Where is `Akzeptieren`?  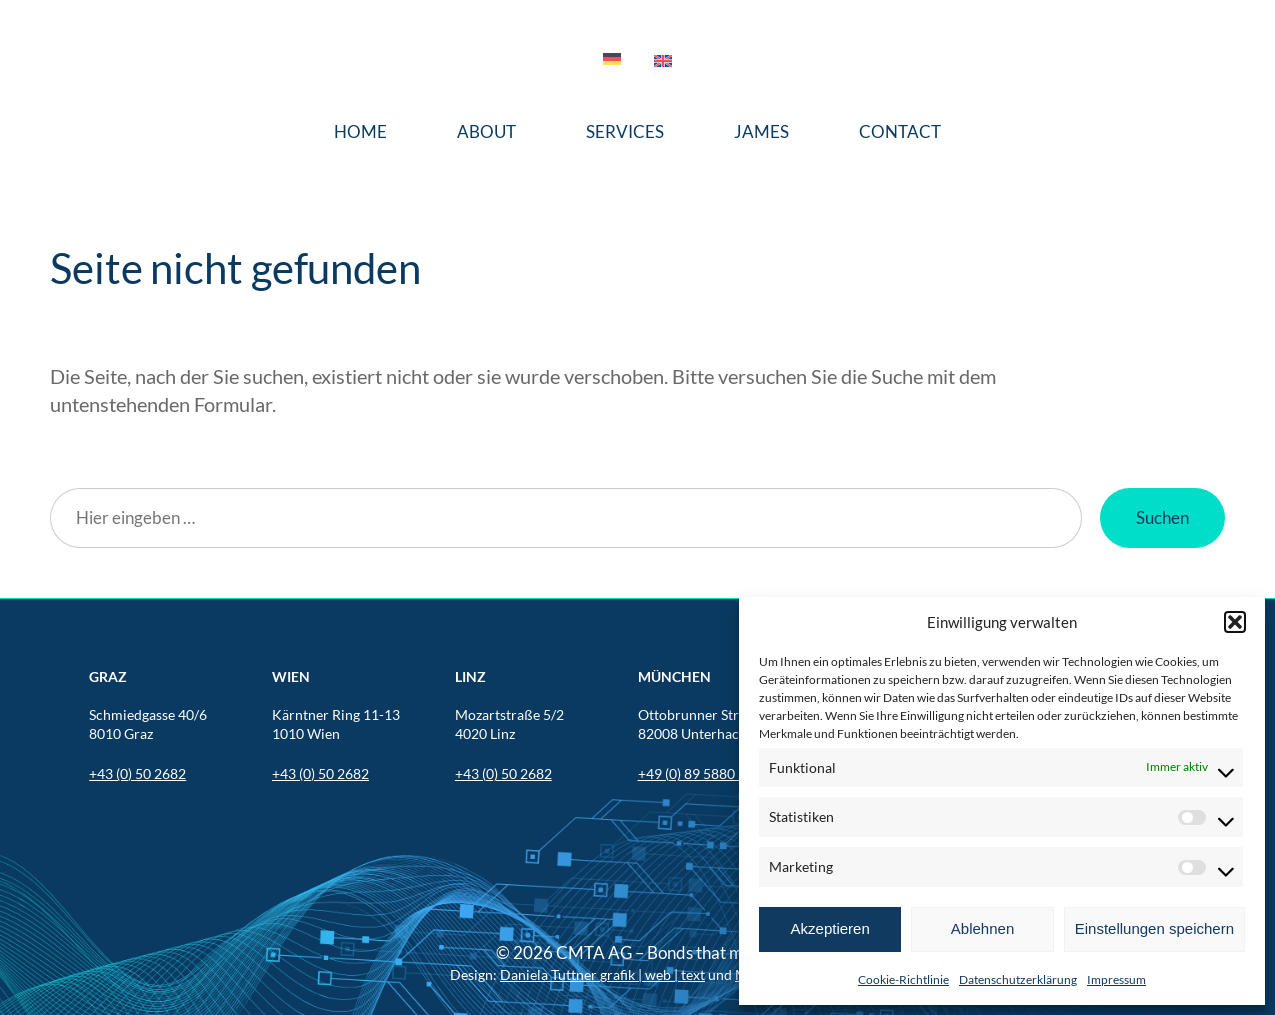
Akzeptieren is located at coordinates (830, 928).